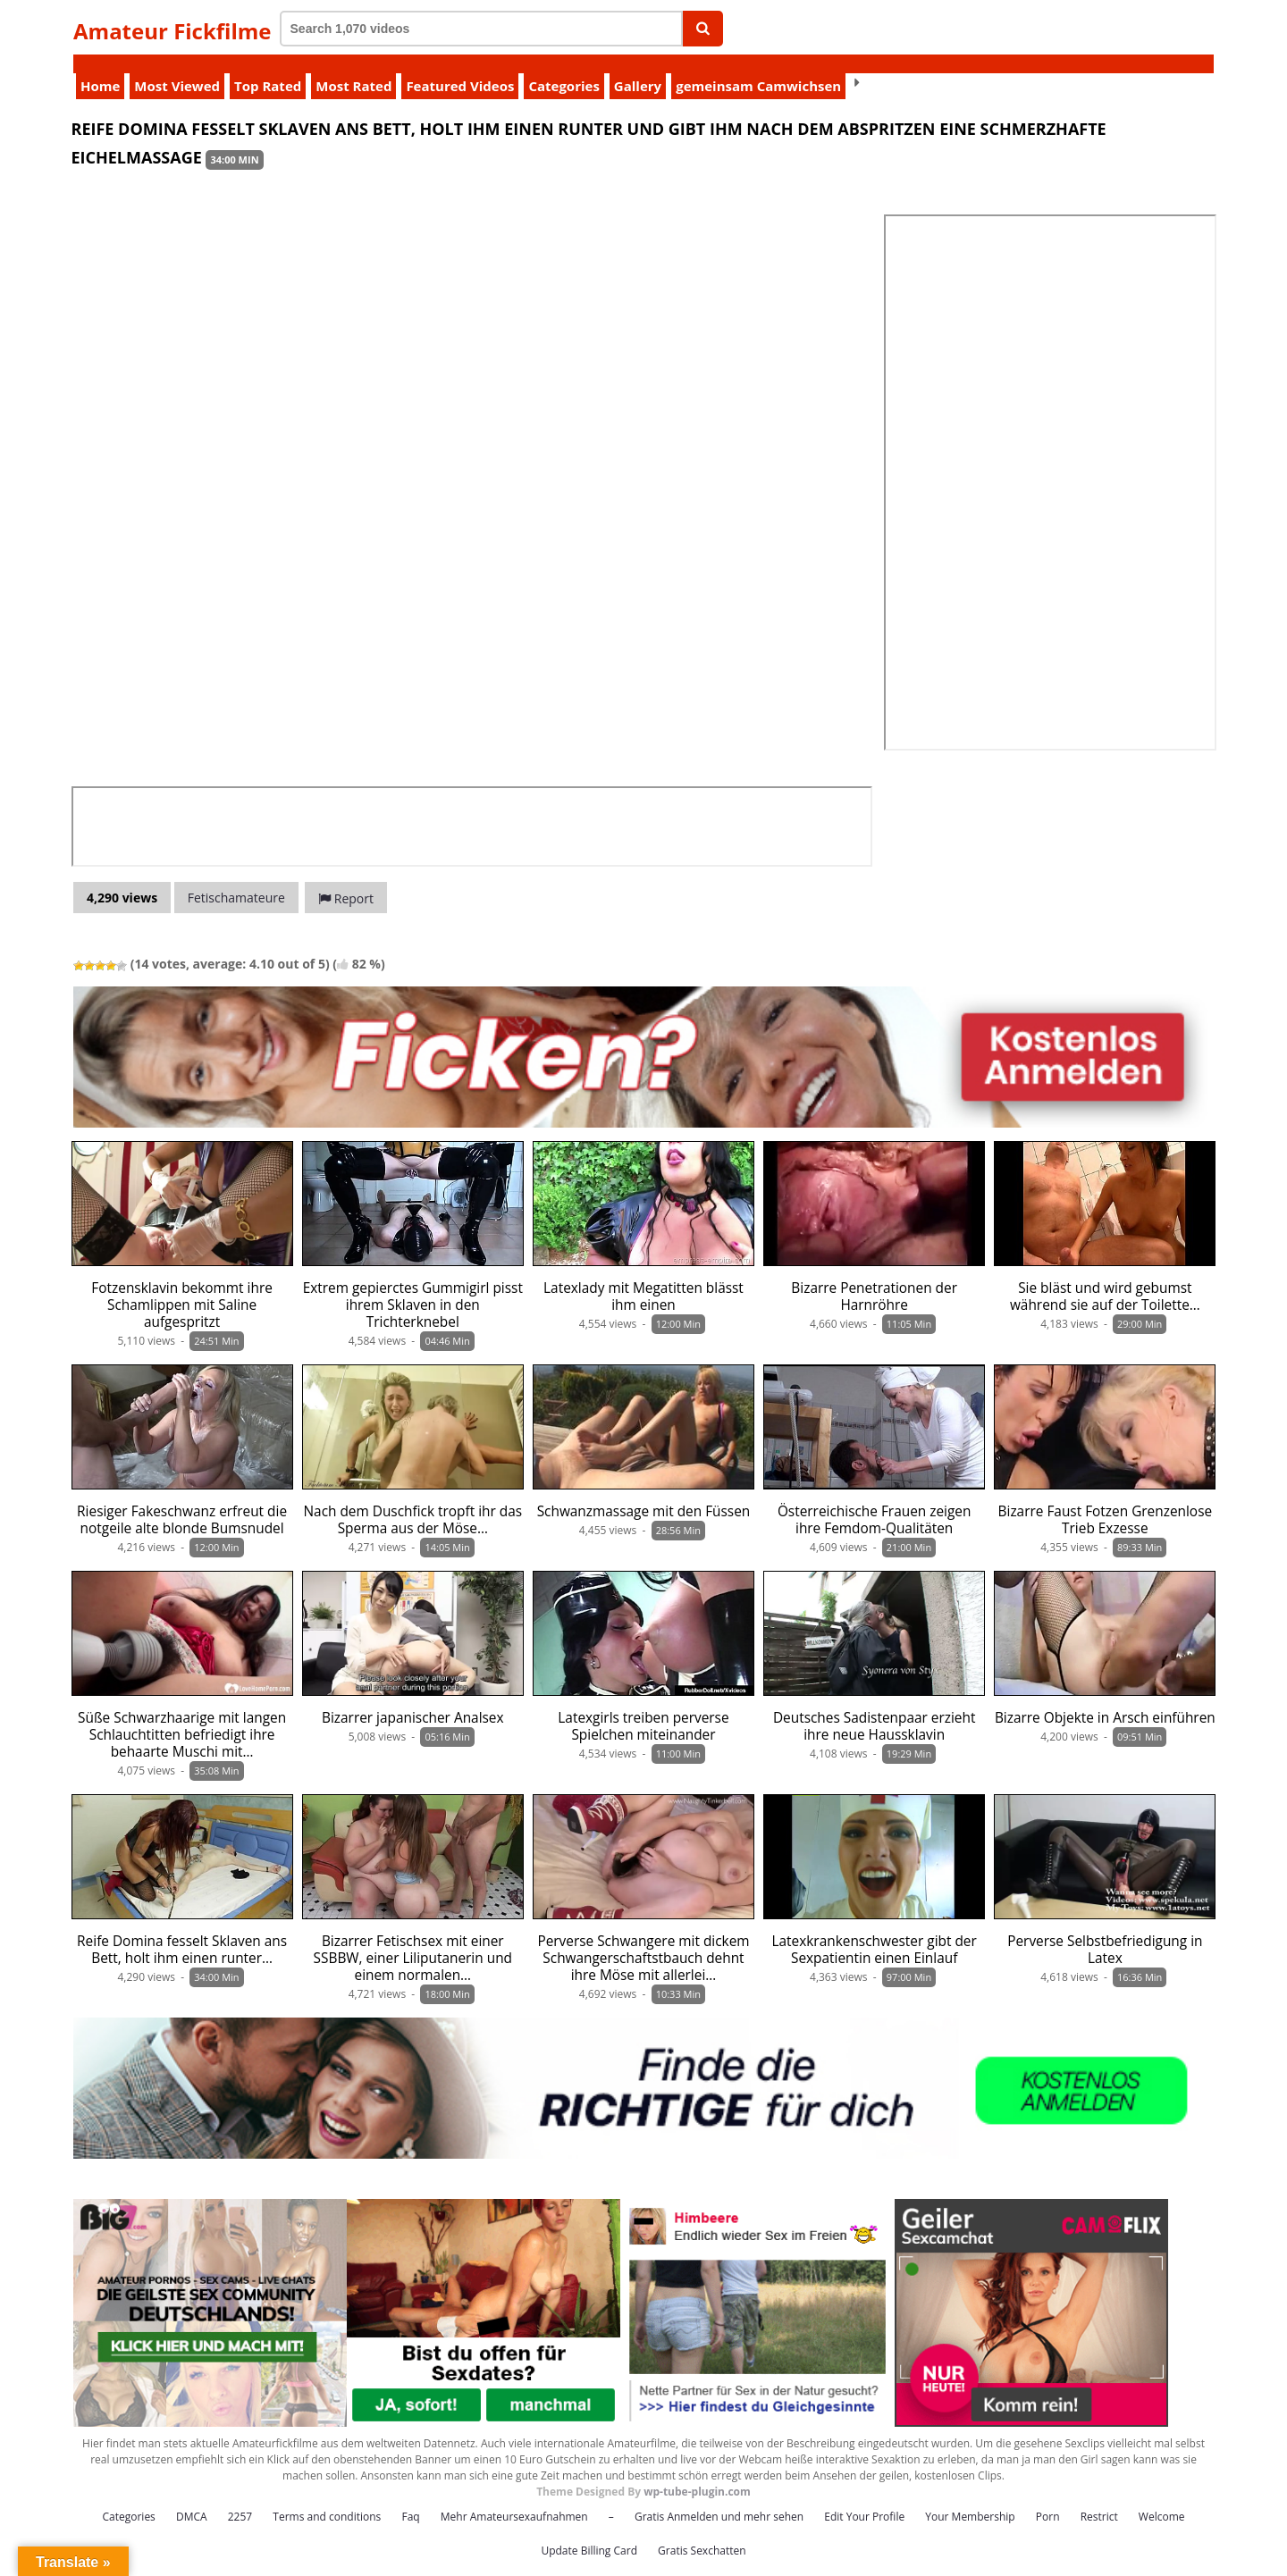 This screenshot has height=2576, width=1287. I want to click on Gratis Anmelden und mehr sehen, so click(719, 2497).